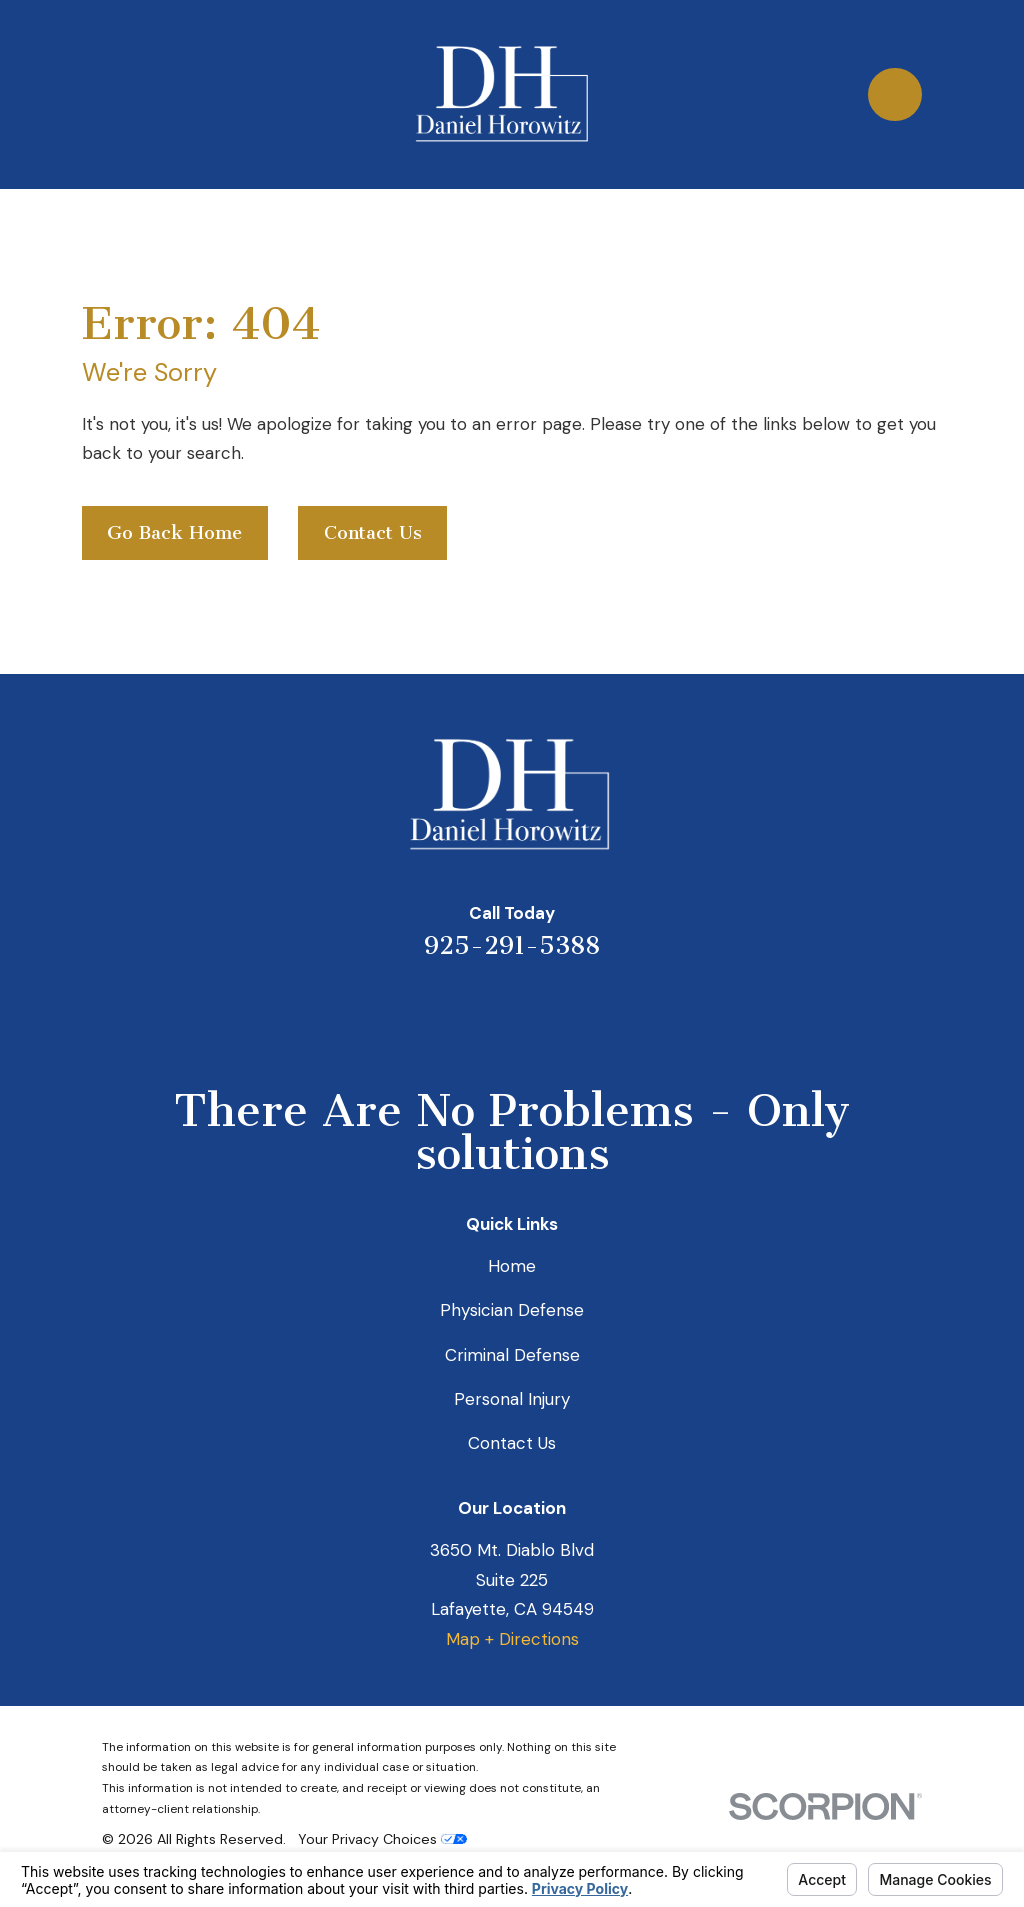  Describe the element at coordinates (593, 1012) in the screenshot. I see `[Facebook]` at that location.